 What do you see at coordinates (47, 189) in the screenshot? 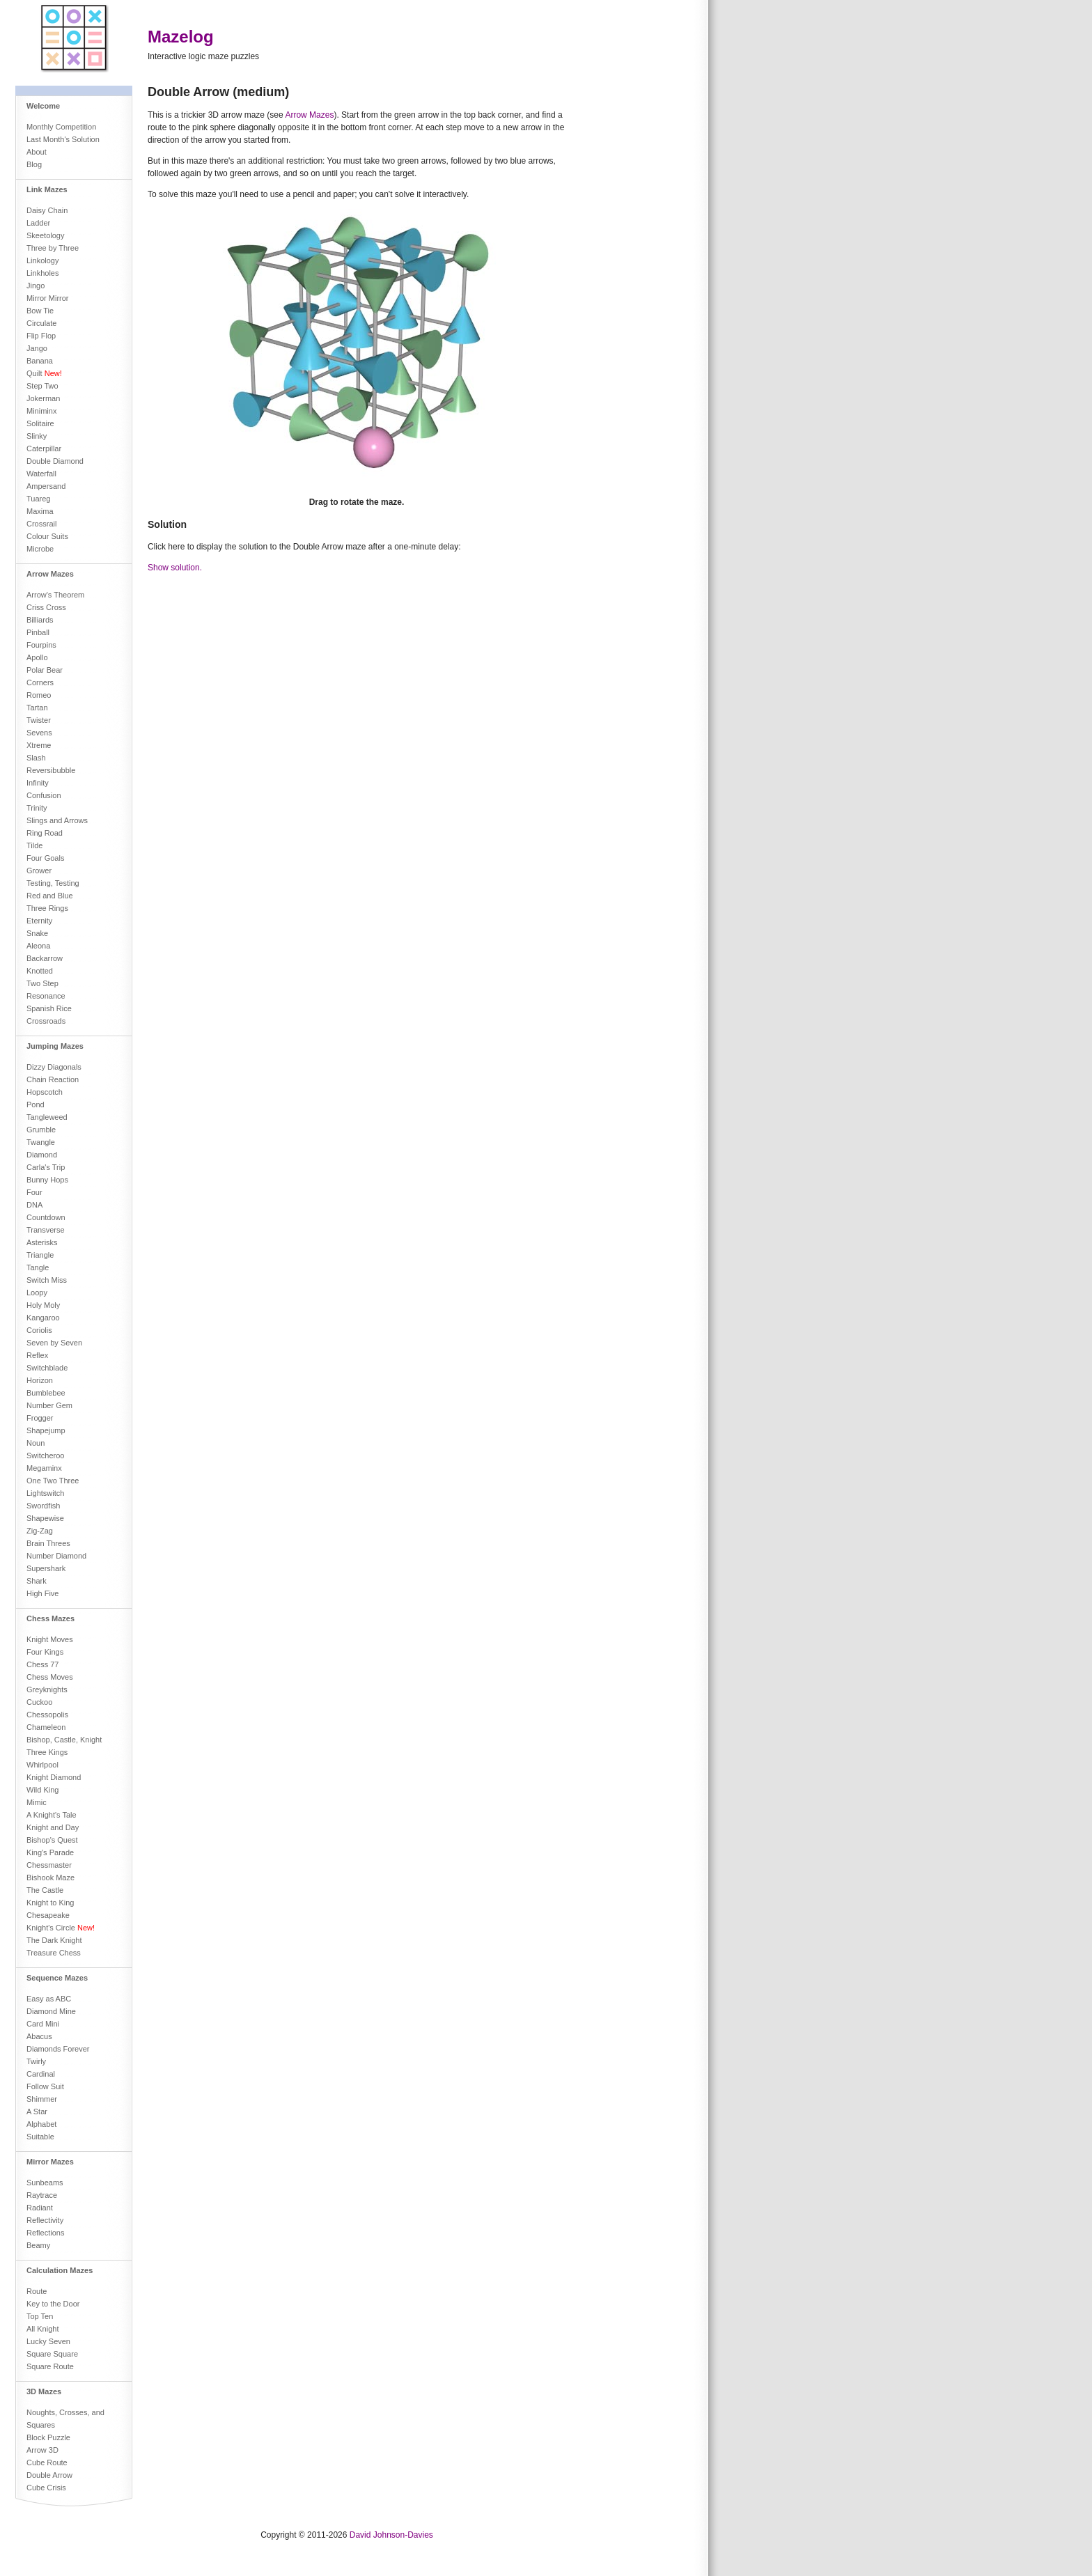
I see `Link Mazes` at bounding box center [47, 189].